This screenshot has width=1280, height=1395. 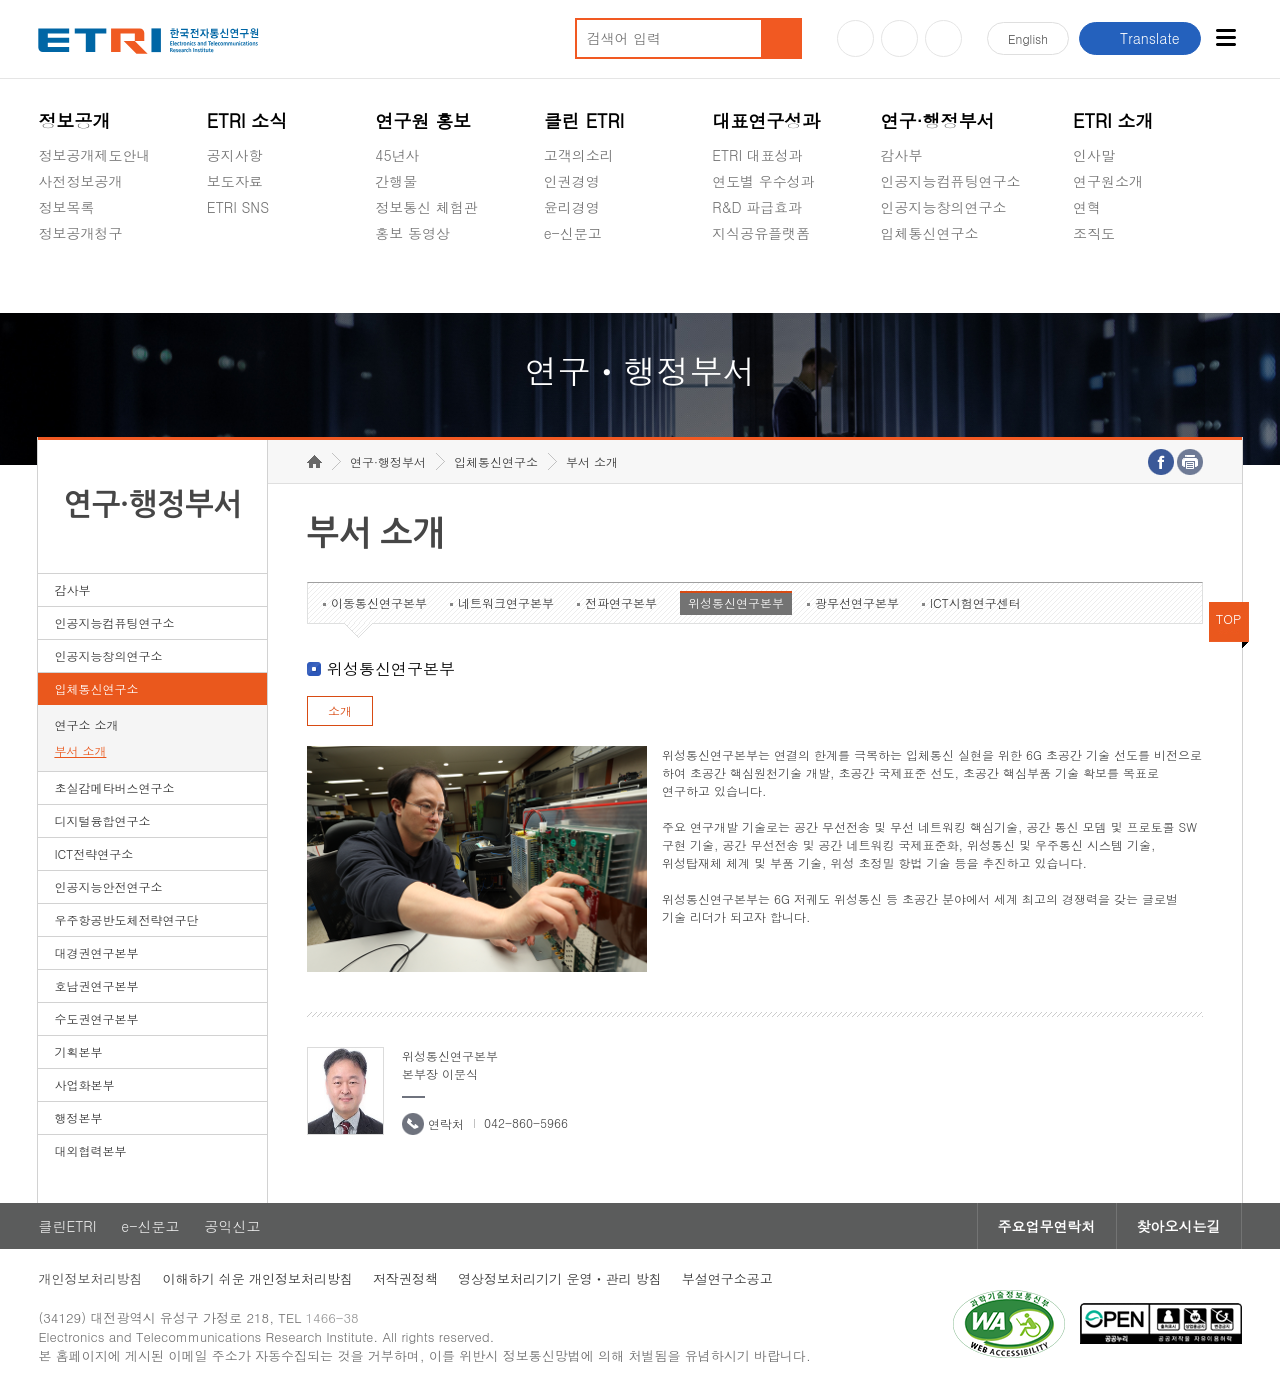 What do you see at coordinates (1113, 120) in the screenshot?
I see `ETRI 소개` at bounding box center [1113, 120].